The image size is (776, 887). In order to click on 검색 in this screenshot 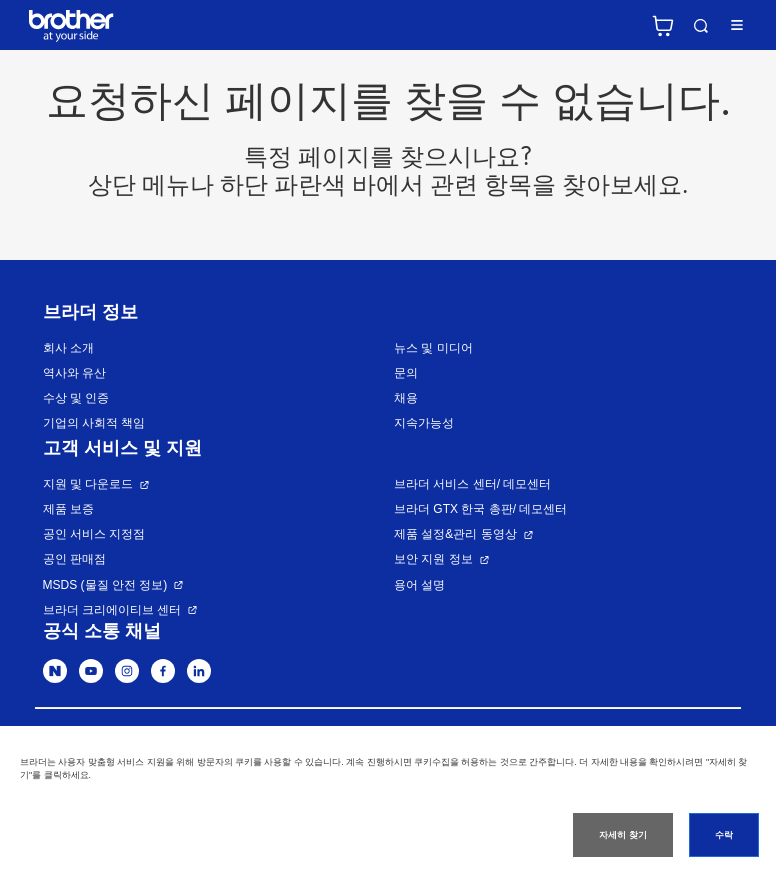, I will do `click(701, 26)`.